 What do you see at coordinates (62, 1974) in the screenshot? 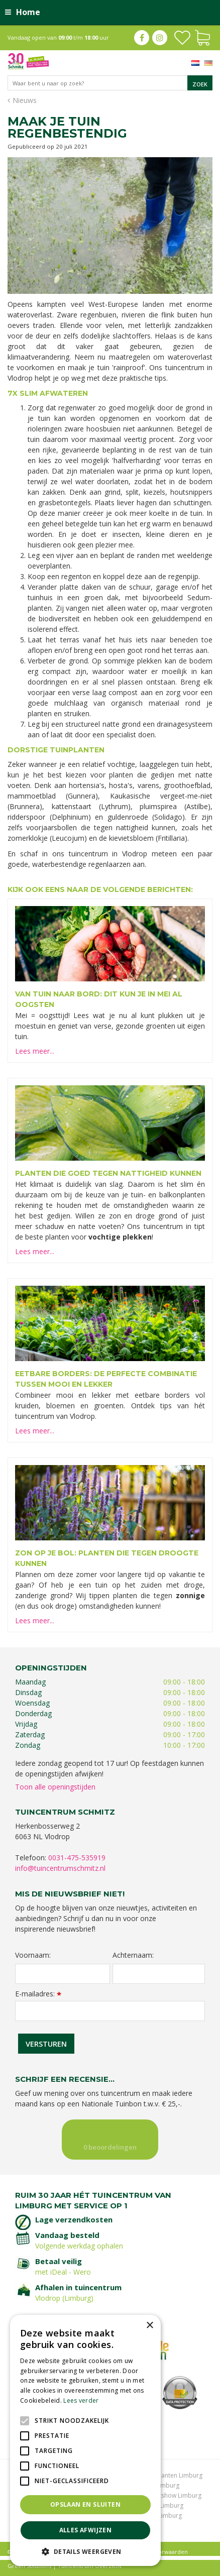
I see `[Voornaam]` at bounding box center [62, 1974].